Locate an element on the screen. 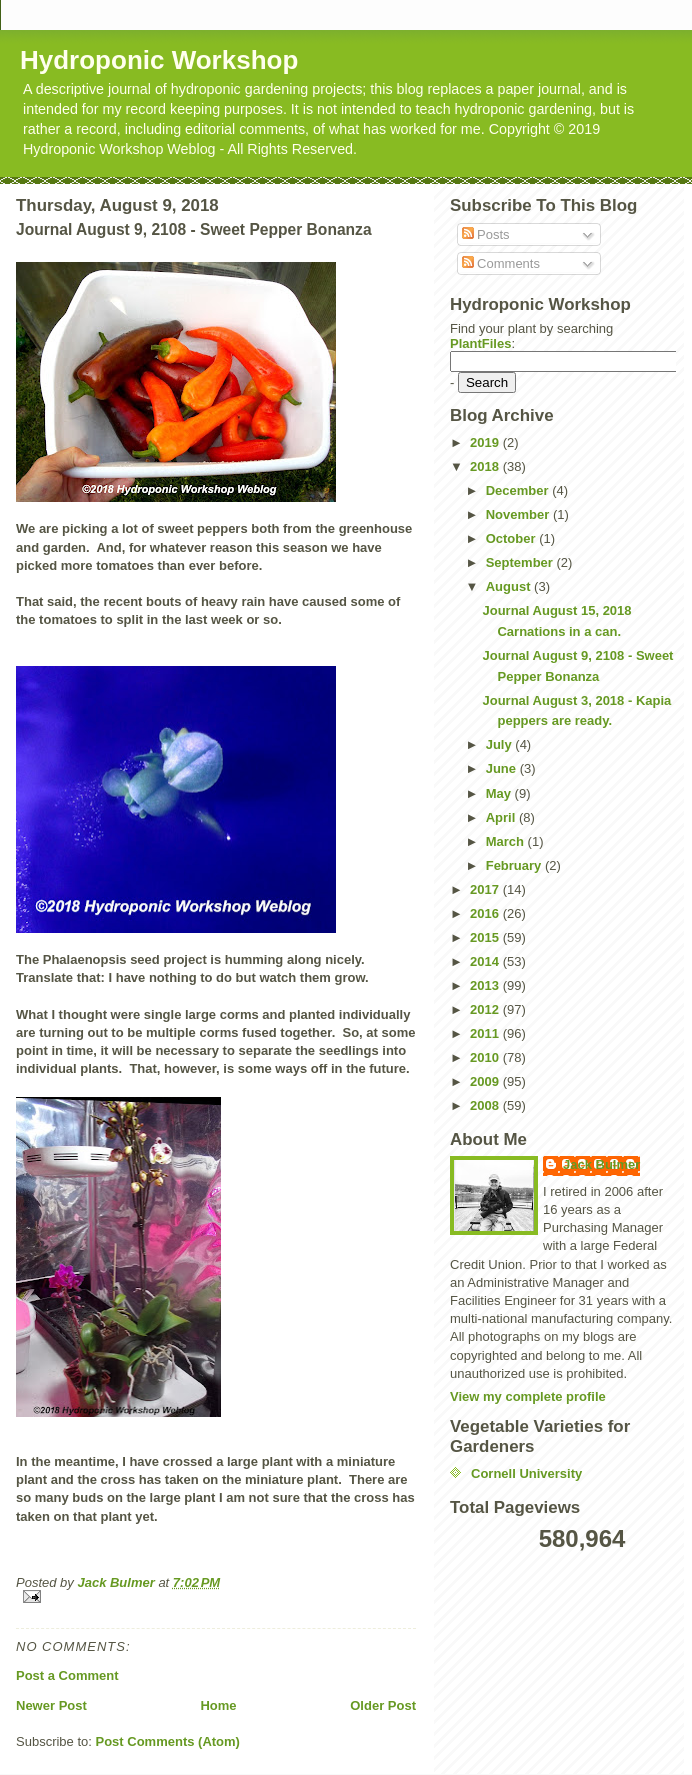 The width and height of the screenshot is (692, 1775). July is located at coordinates (501, 744).